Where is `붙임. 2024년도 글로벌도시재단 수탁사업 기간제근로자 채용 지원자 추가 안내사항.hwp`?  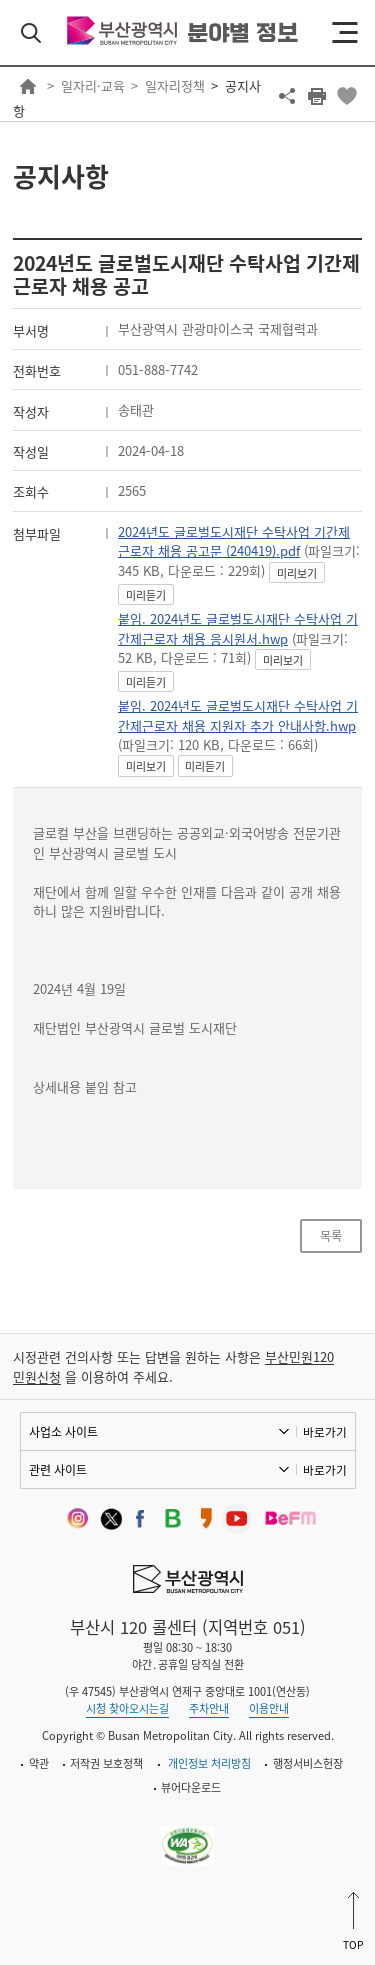 붙임. 2024년도 글로벌도시재단 수탁사업 기간제근로자 채용 지원자 추가 안내사항.hwp is located at coordinates (238, 715).